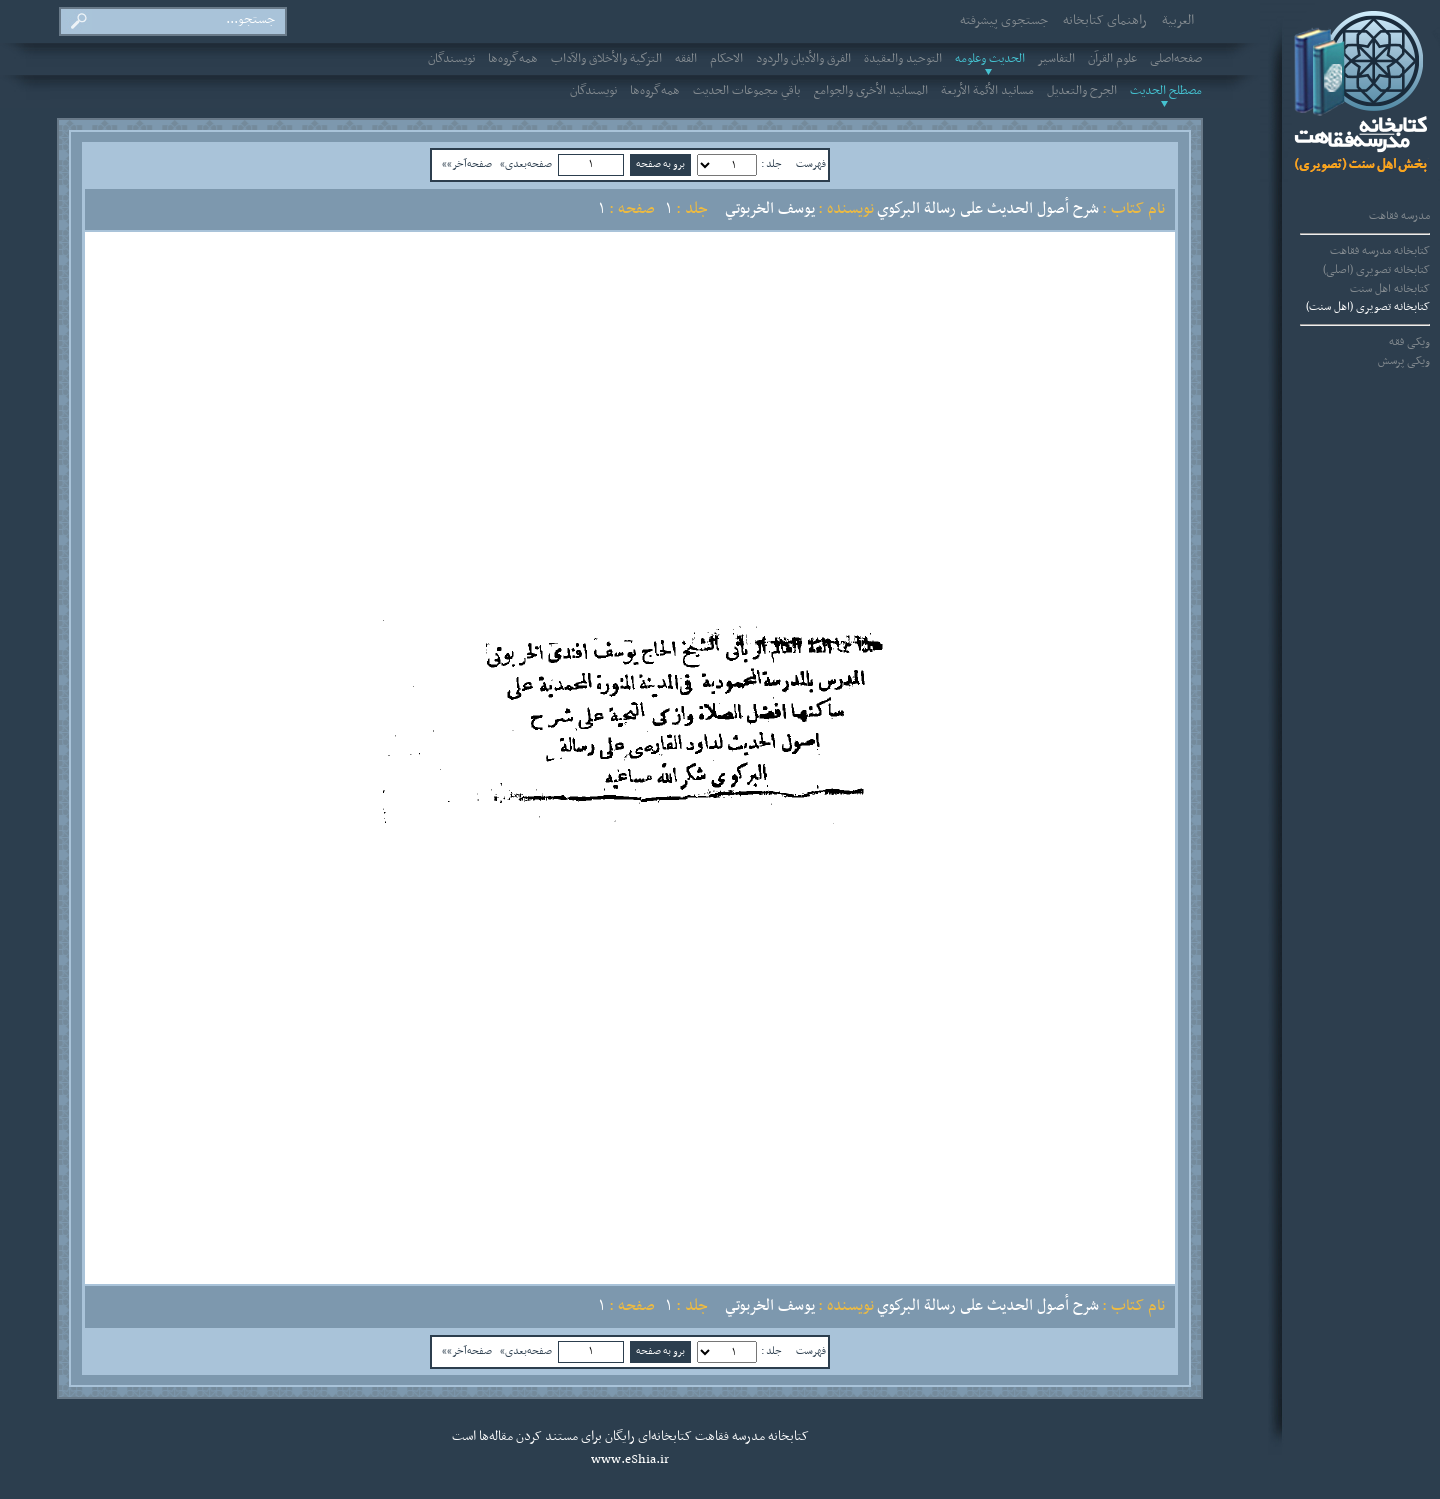  Describe the element at coordinates (803, 59) in the screenshot. I see `الفرق والأديان والردود` at that location.